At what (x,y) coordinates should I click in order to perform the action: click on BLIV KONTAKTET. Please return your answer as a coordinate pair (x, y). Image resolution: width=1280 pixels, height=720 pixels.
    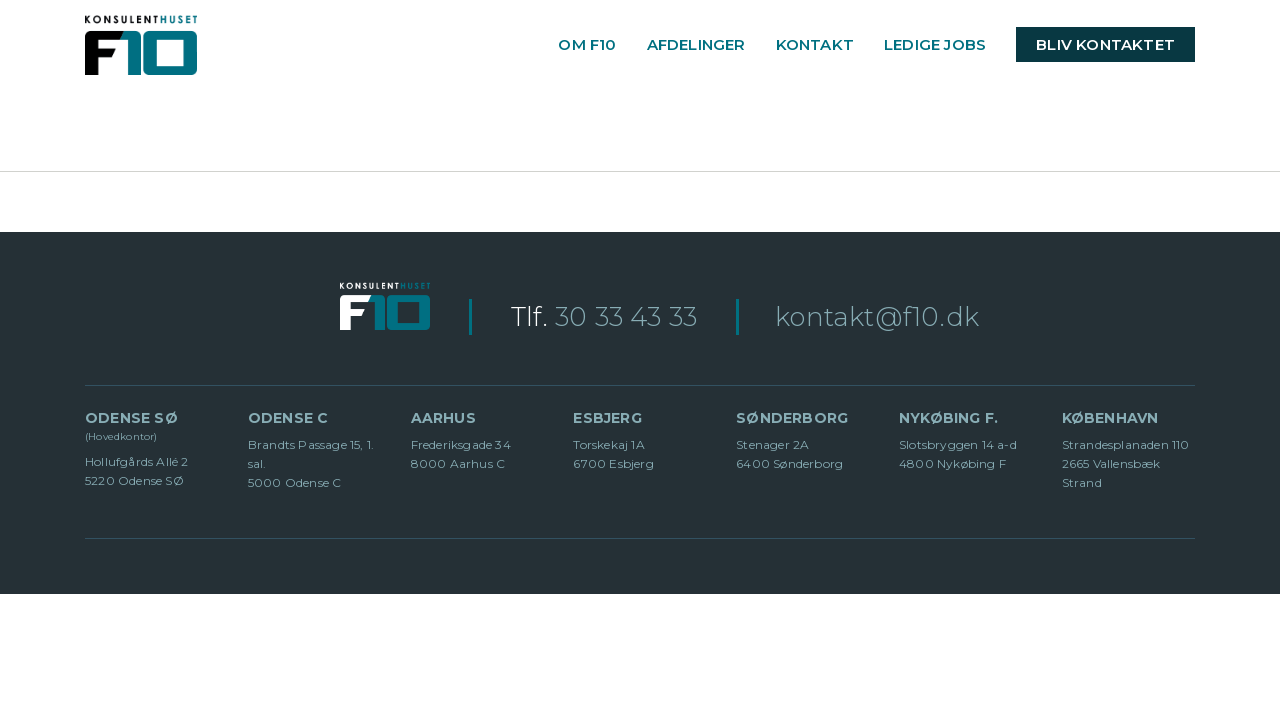
    Looking at the image, I should click on (1105, 44).